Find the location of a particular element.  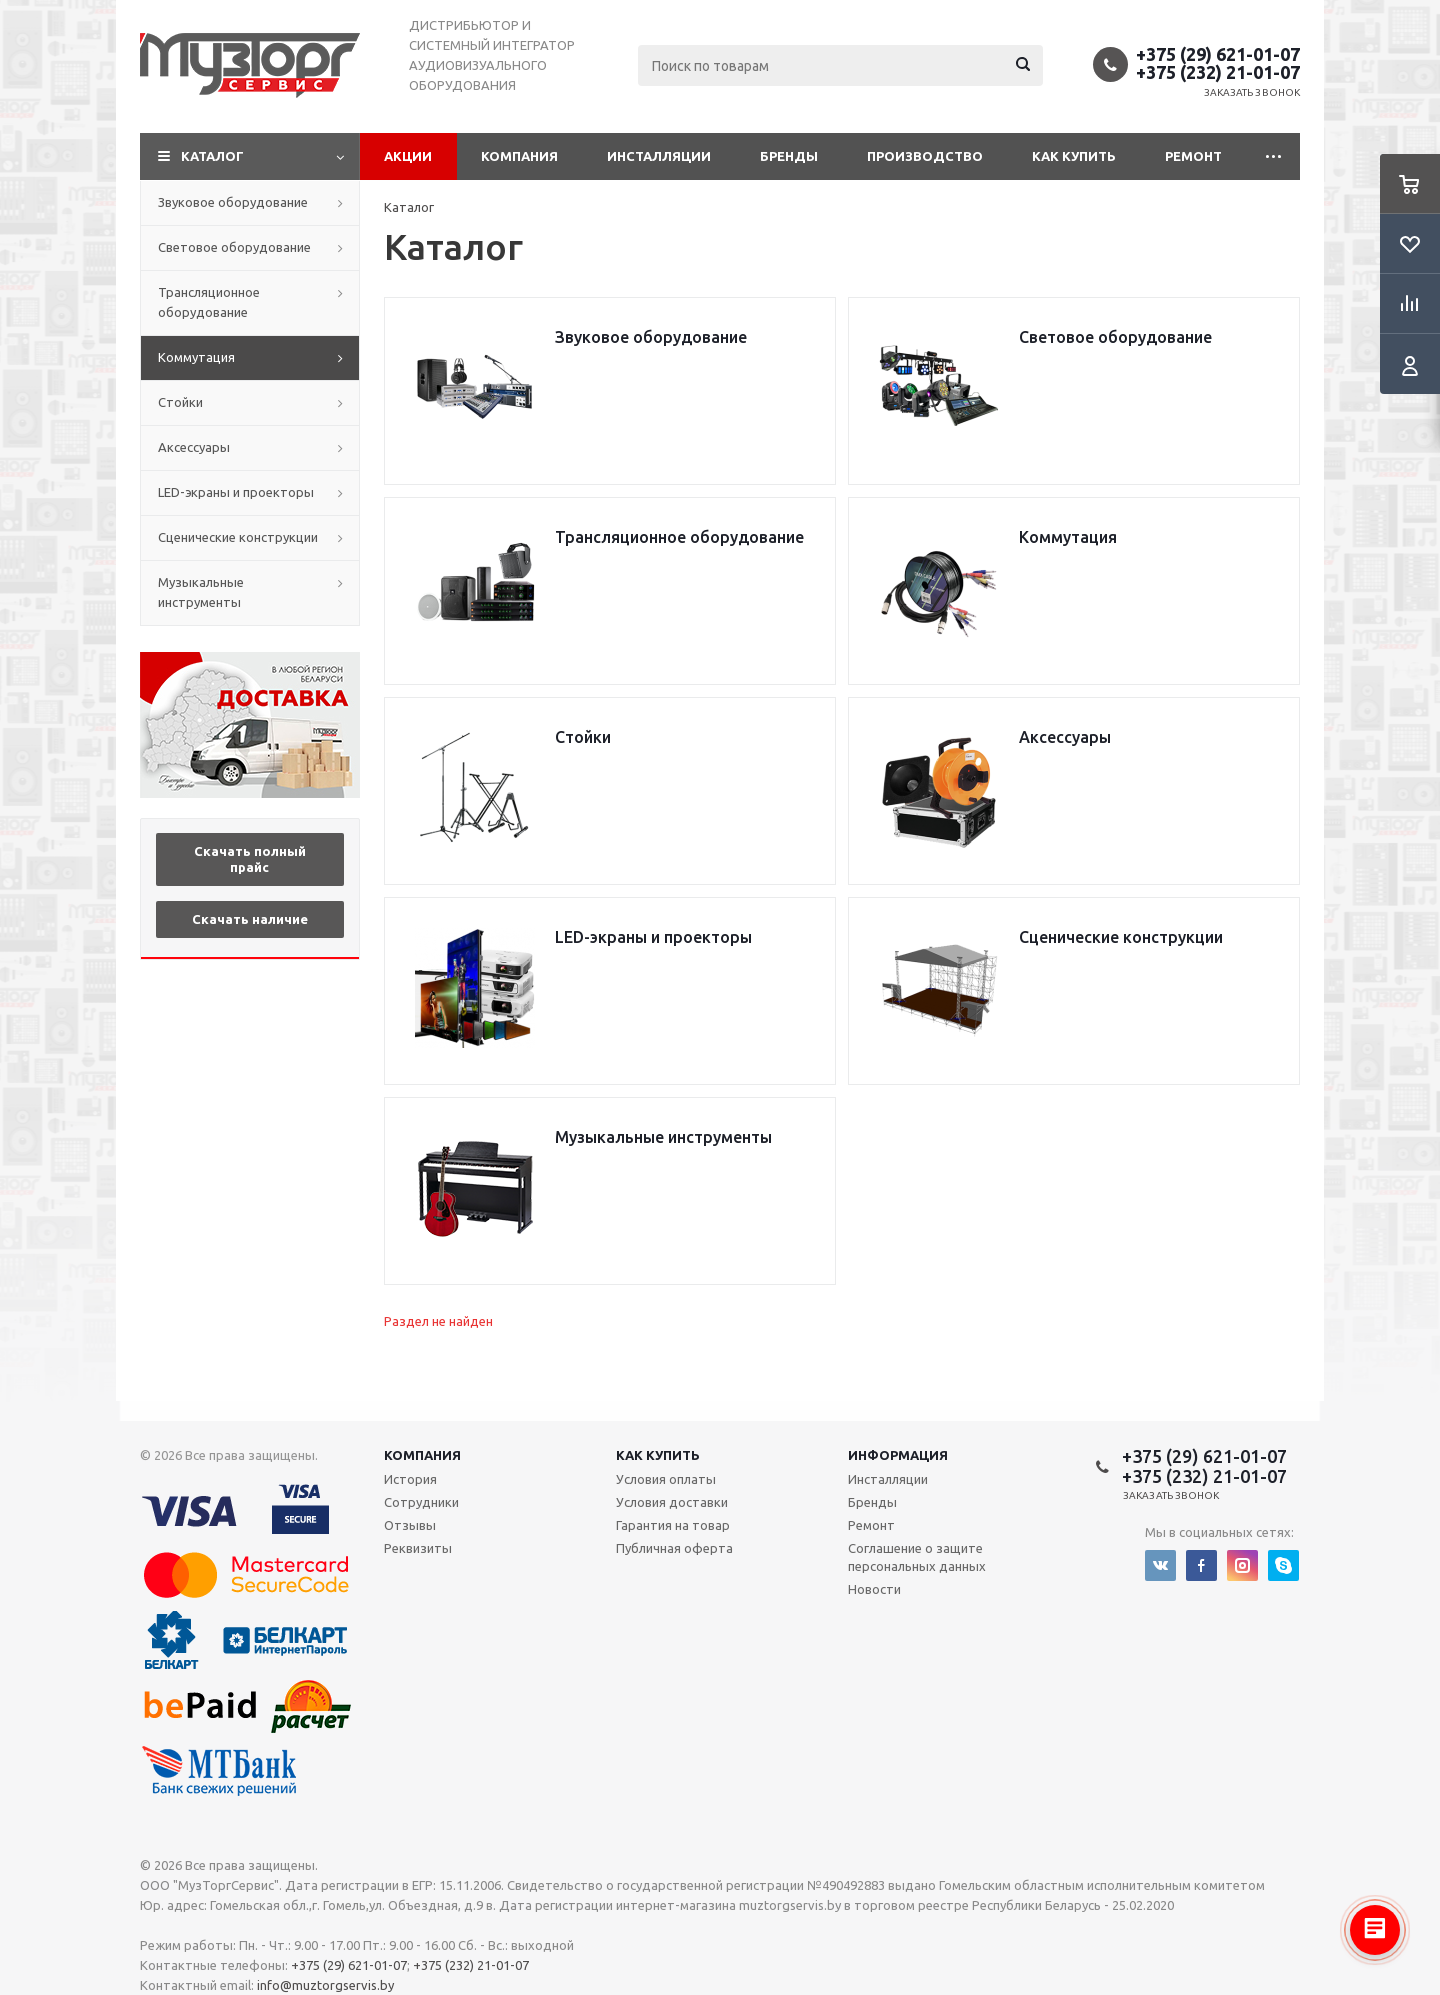

Реквизиты is located at coordinates (418, 1548).